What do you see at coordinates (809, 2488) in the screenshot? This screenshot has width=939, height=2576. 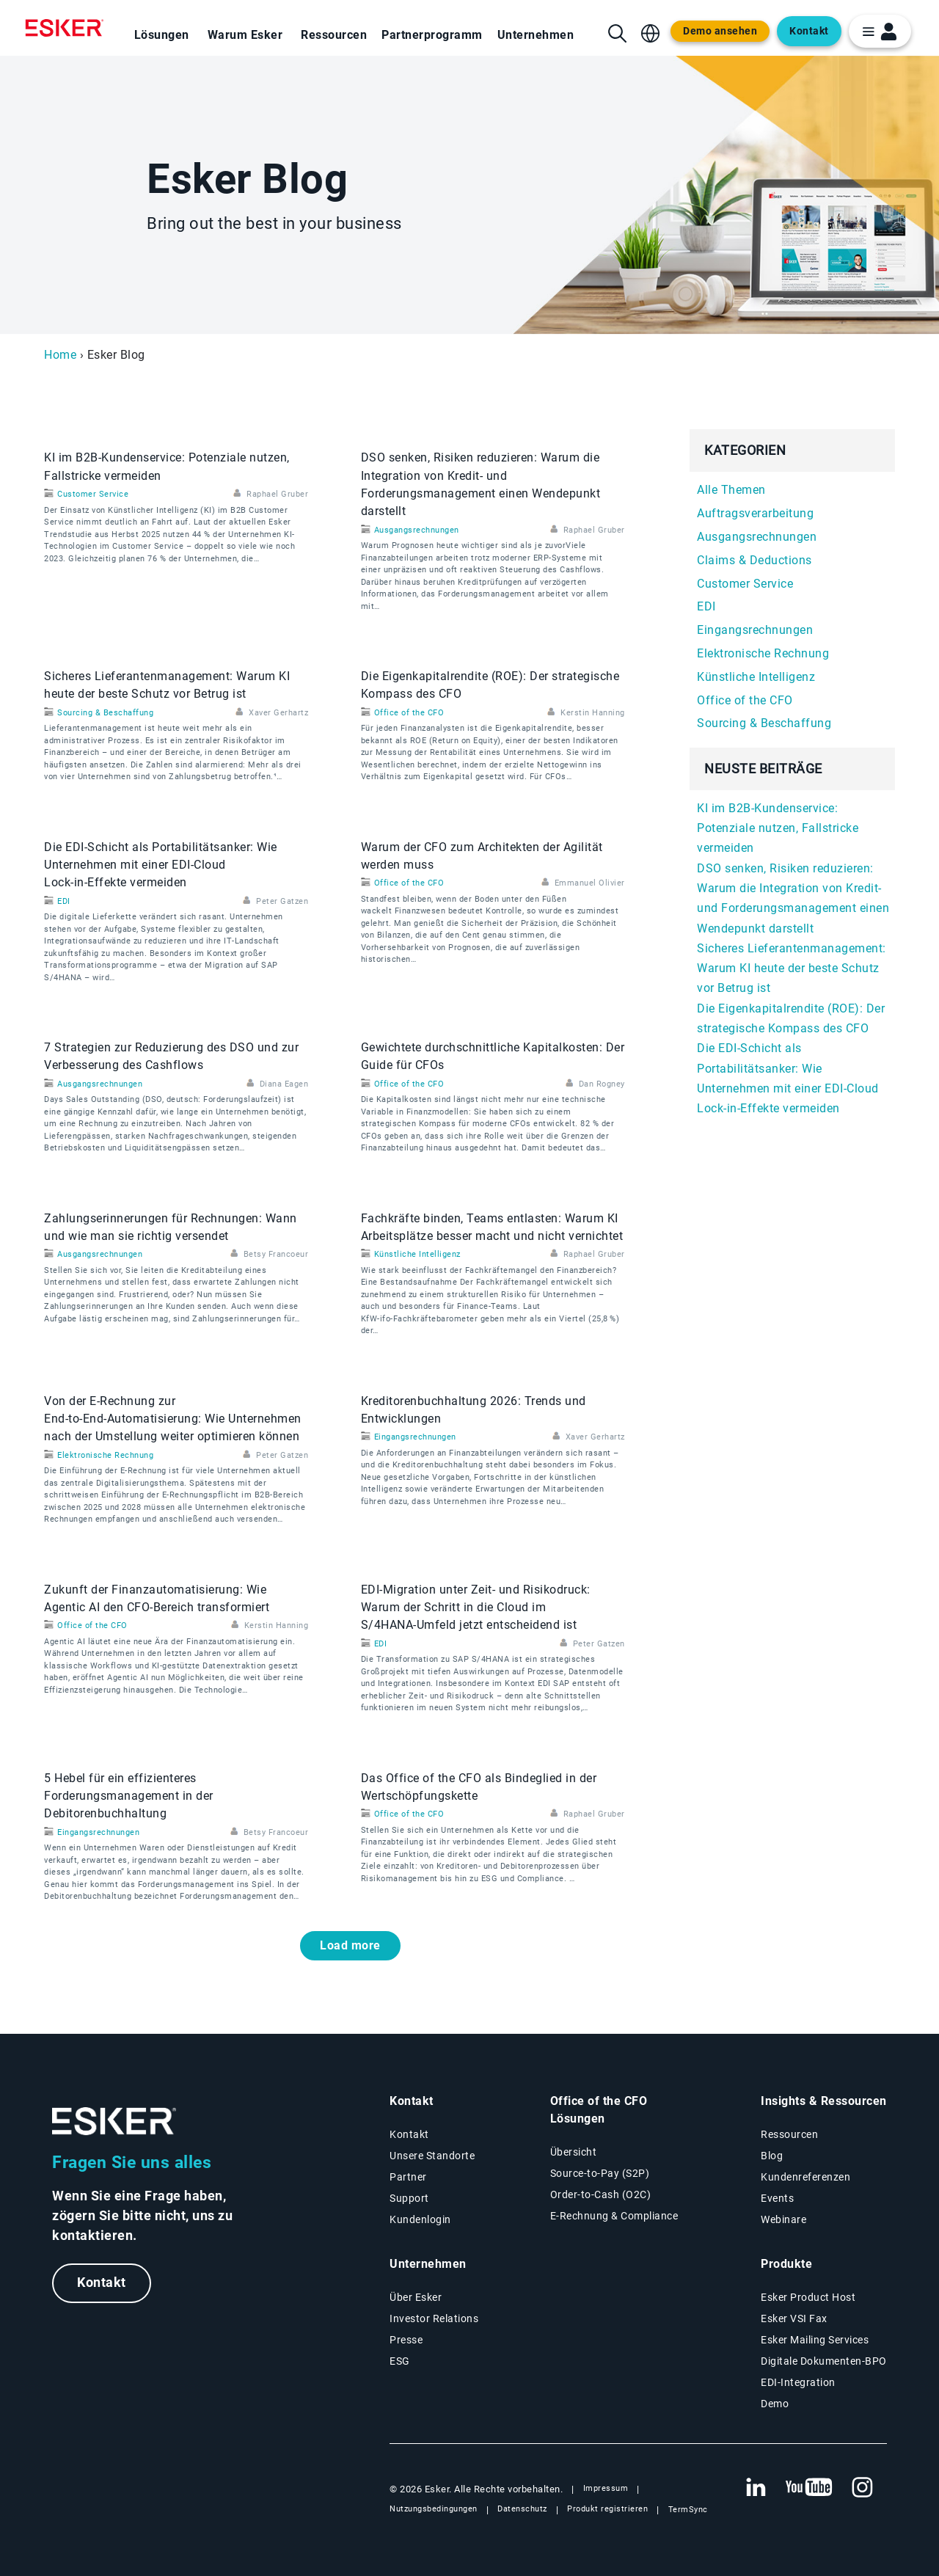 I see `[Neuer Tab: YouTube Esker]` at bounding box center [809, 2488].